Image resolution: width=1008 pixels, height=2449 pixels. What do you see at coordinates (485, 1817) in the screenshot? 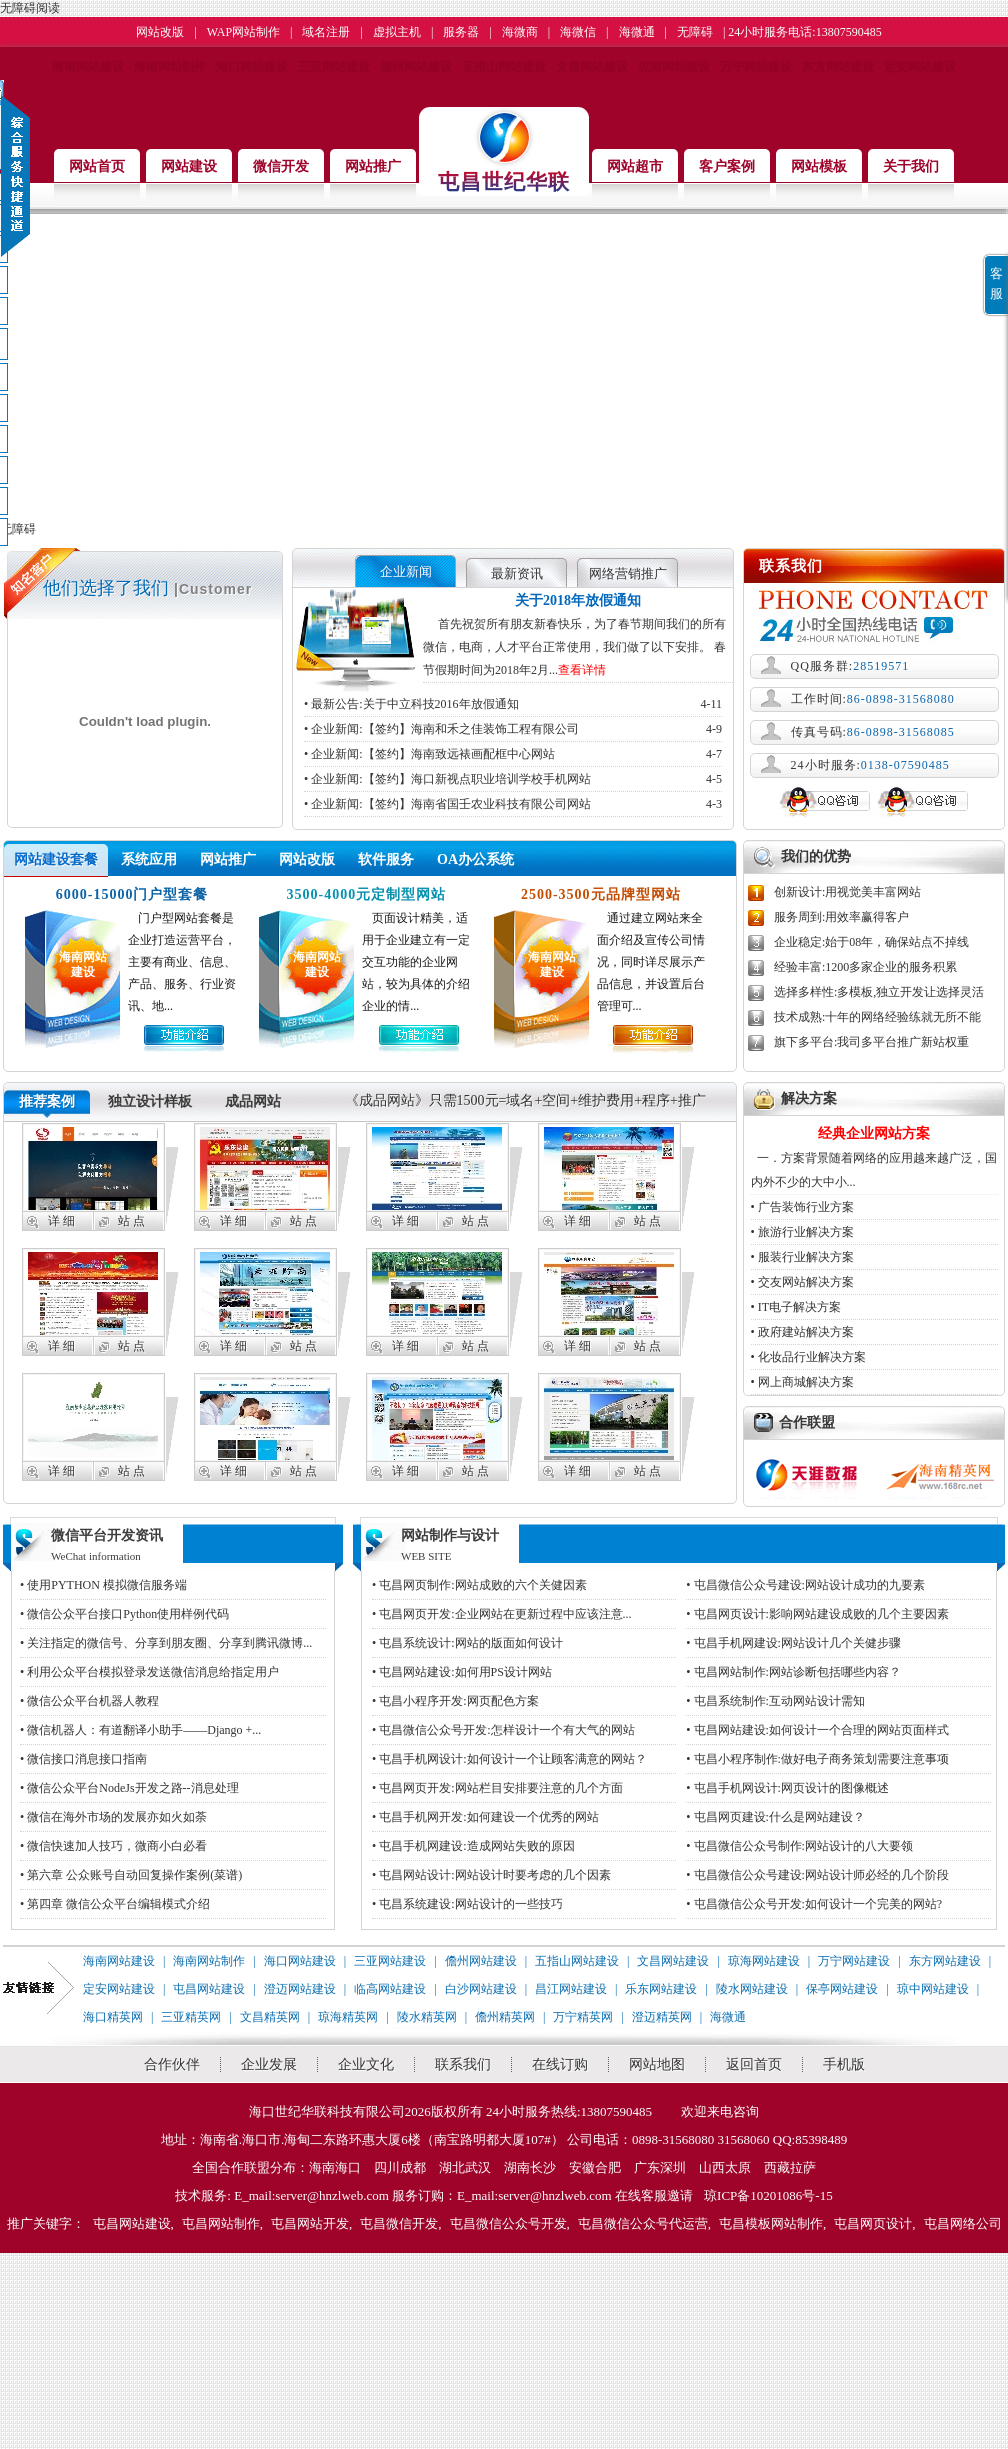
I see `• 屯昌手机网开发:如何建设一个优秀的网站` at bounding box center [485, 1817].